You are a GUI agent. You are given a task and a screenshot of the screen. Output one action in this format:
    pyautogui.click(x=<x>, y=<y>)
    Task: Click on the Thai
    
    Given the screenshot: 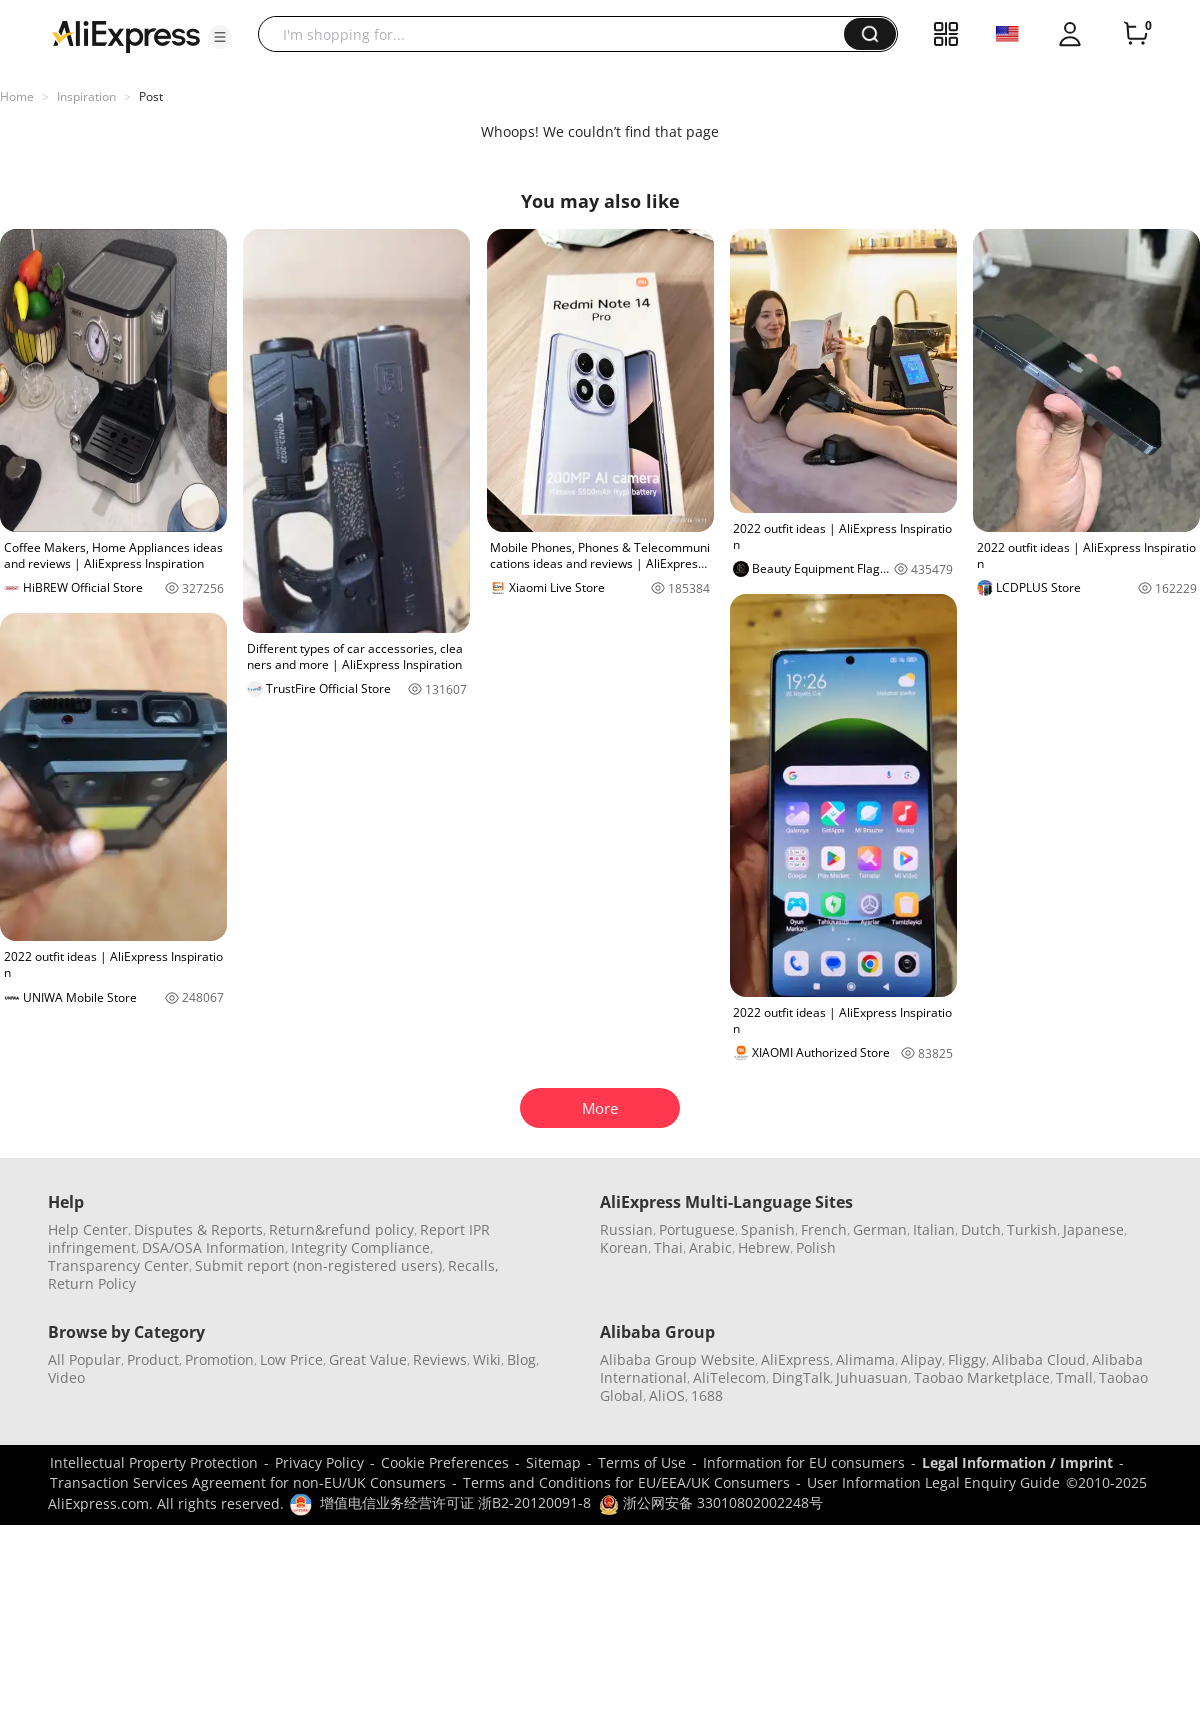 What is the action you would take?
    pyautogui.click(x=668, y=1247)
    